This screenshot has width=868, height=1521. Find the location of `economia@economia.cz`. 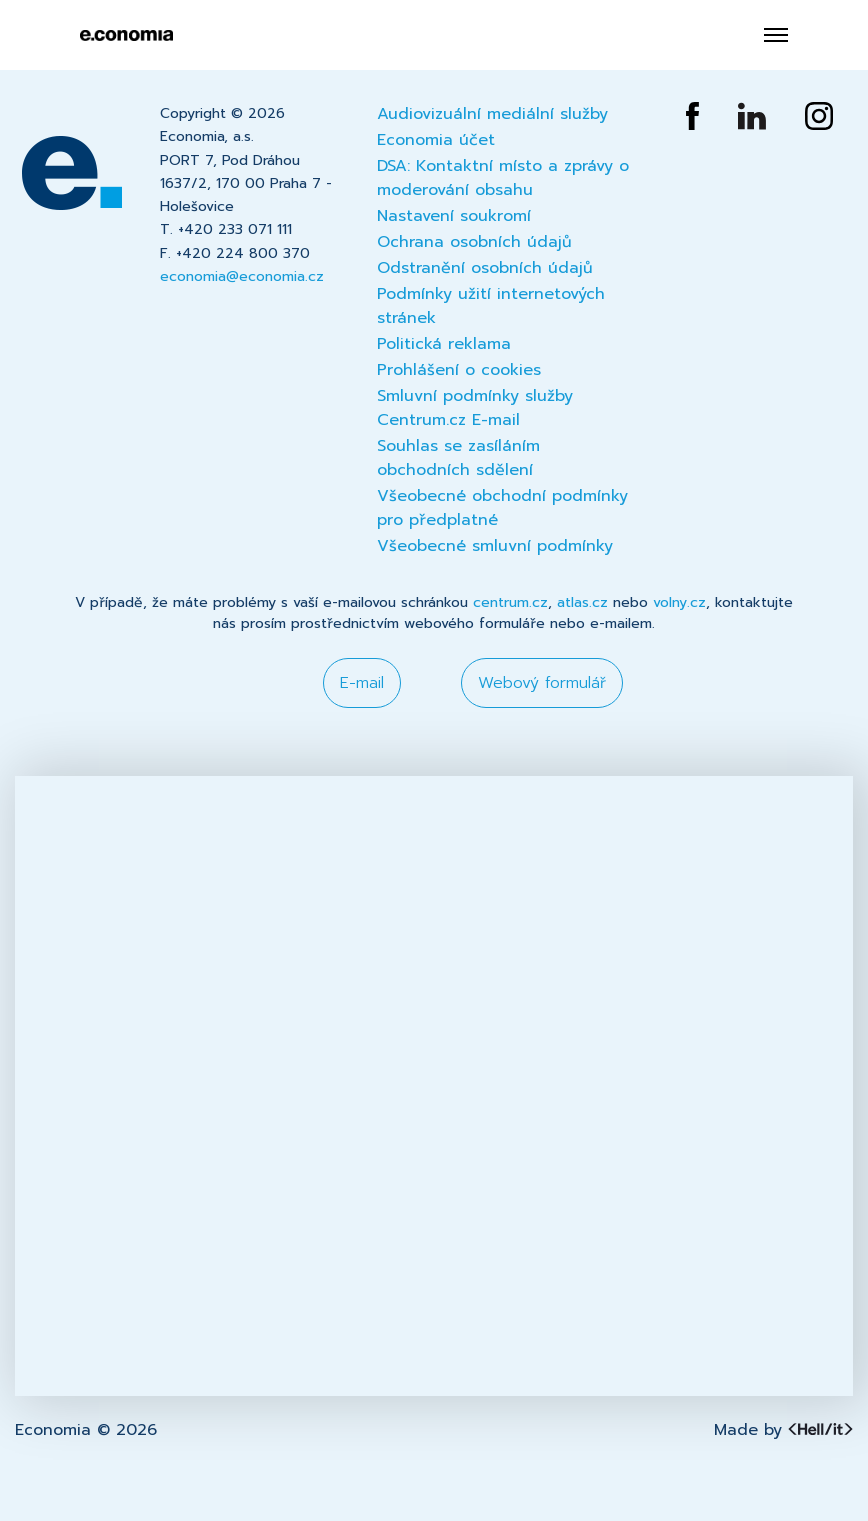

economia@economia.cz is located at coordinates (242, 276).